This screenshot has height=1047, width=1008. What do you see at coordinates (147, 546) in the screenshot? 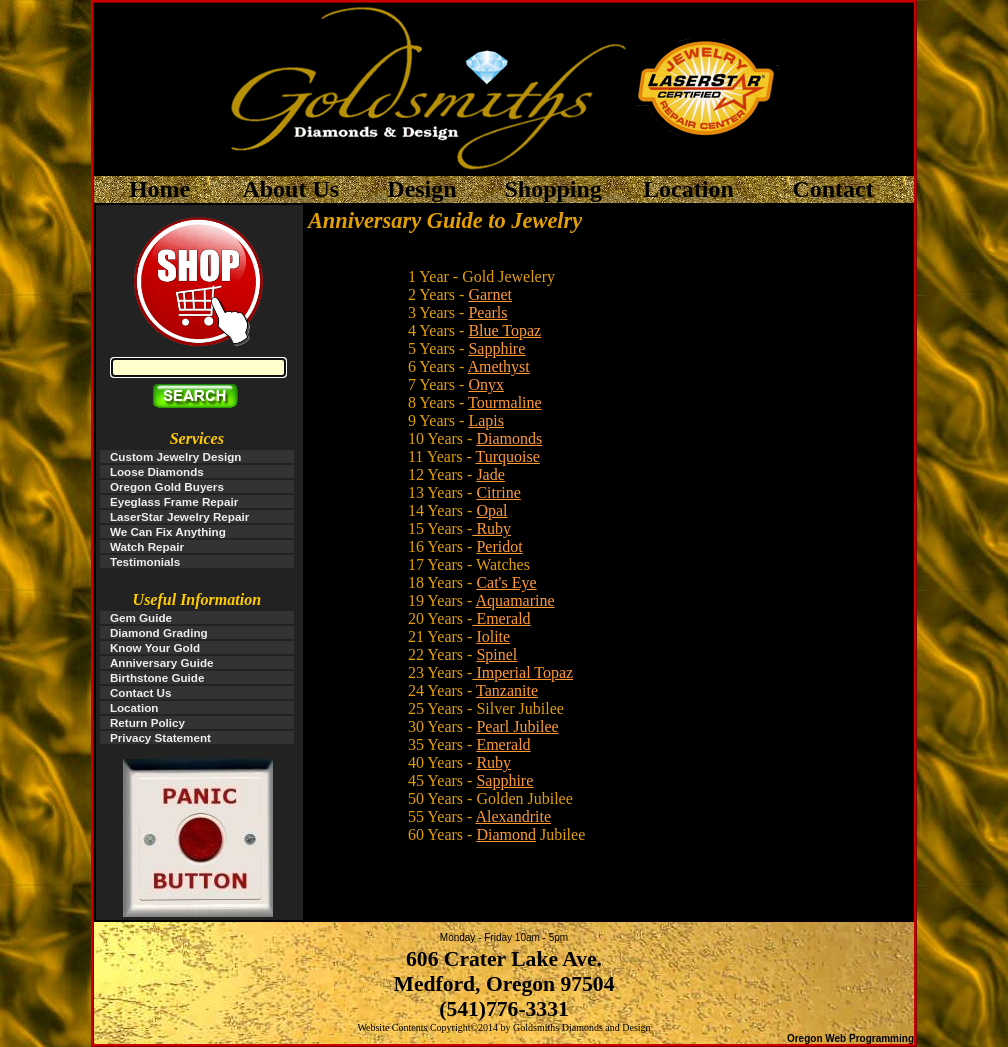
I see `Watch Repair` at bounding box center [147, 546].